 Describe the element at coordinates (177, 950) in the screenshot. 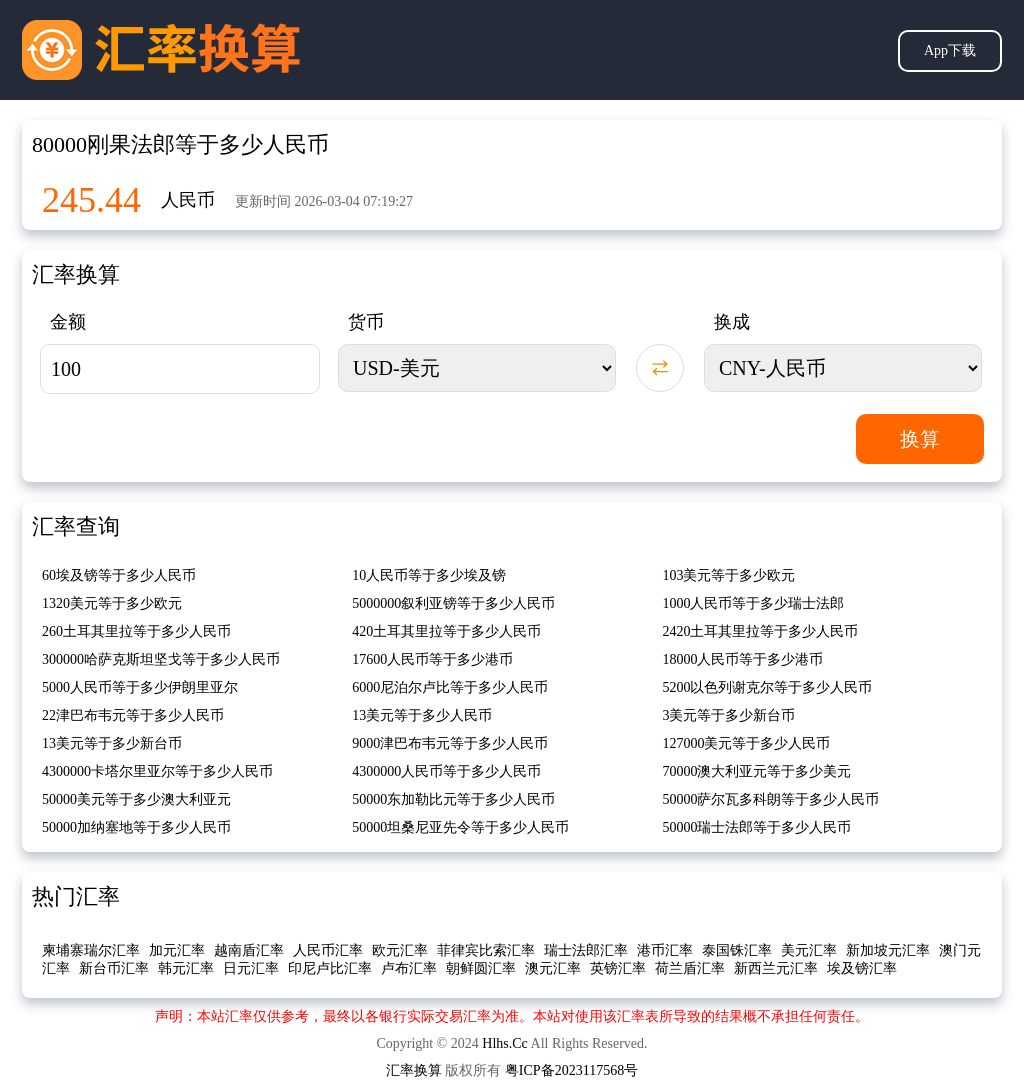

I see `加元汇率` at that location.